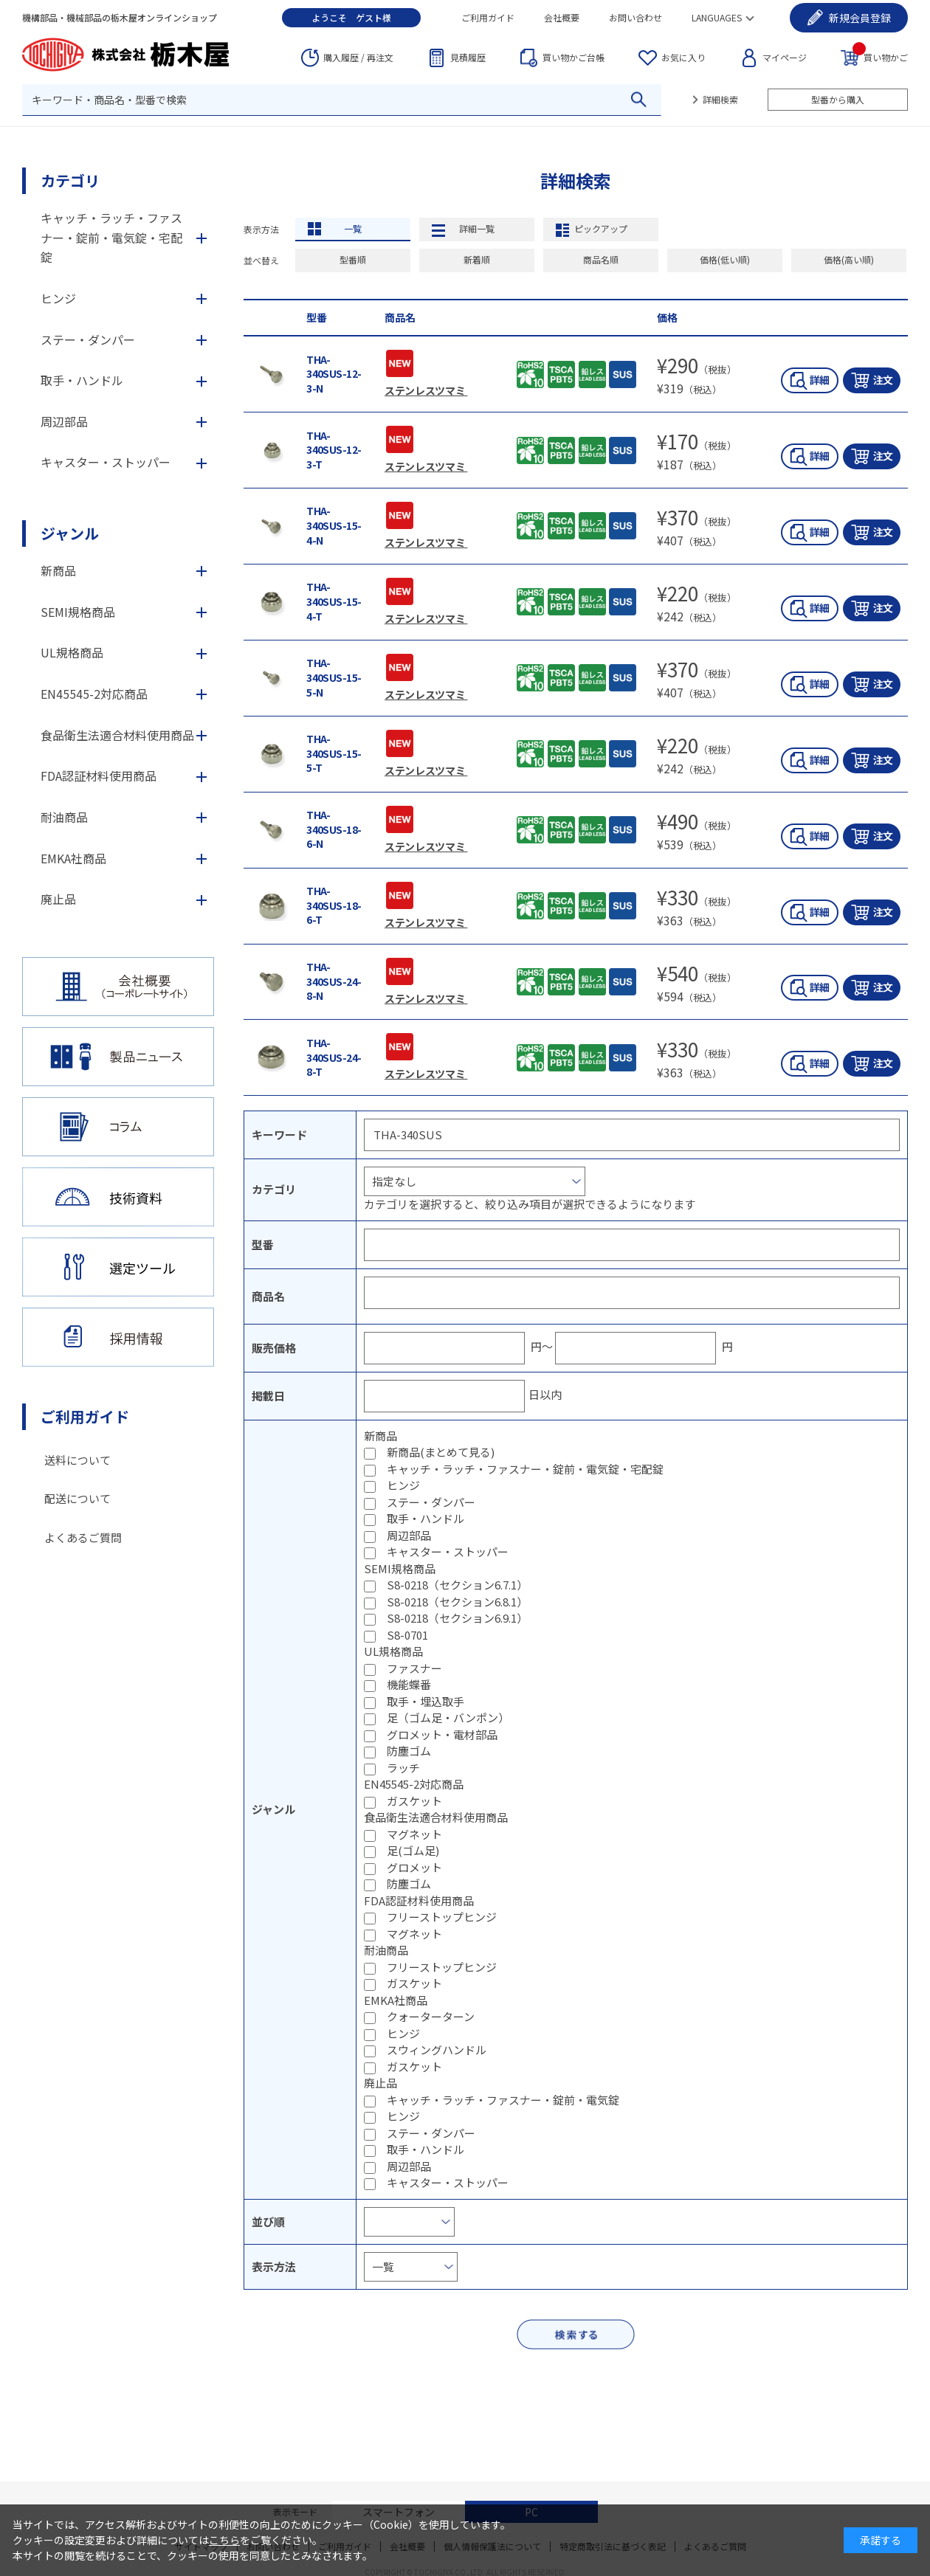  What do you see at coordinates (683, 57) in the screenshot?
I see `お気に入り` at bounding box center [683, 57].